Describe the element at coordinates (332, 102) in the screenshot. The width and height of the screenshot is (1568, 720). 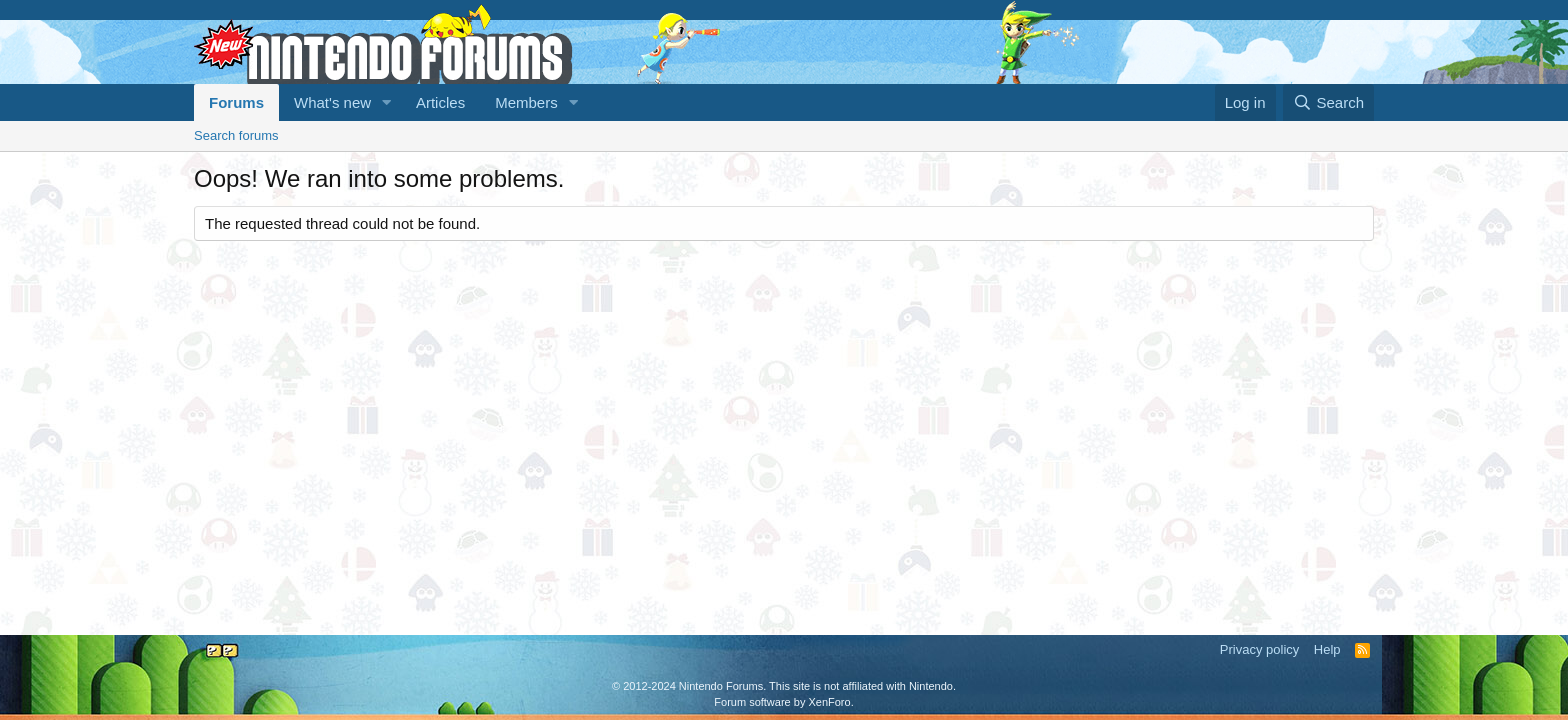
I see `What's new` at that location.